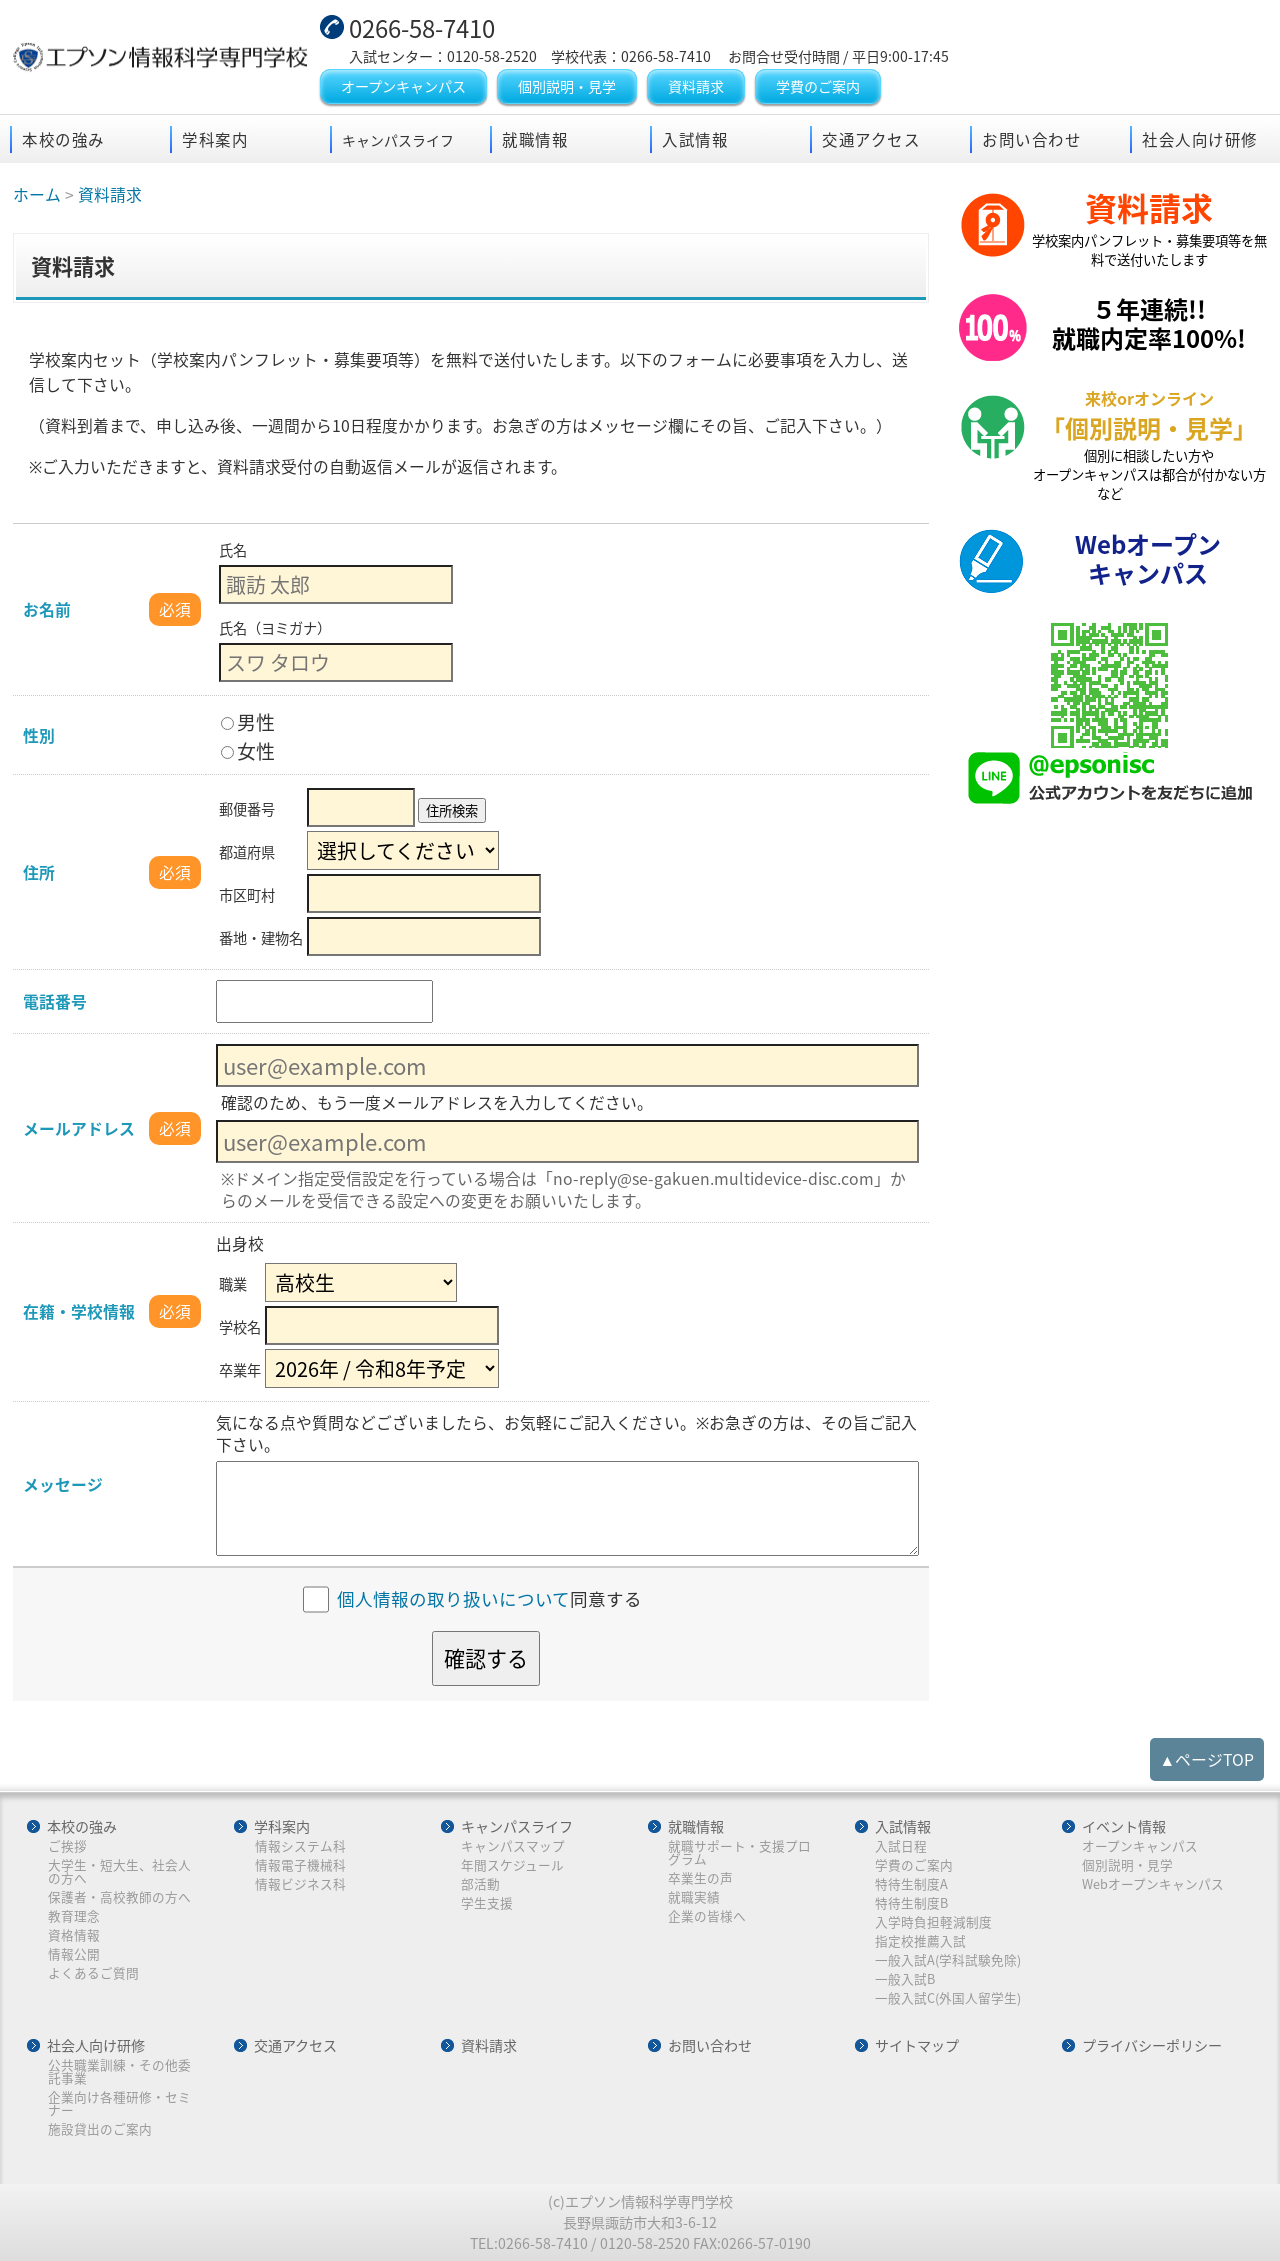  Describe the element at coordinates (403, 86) in the screenshot. I see `オープンキャンパス` at that location.